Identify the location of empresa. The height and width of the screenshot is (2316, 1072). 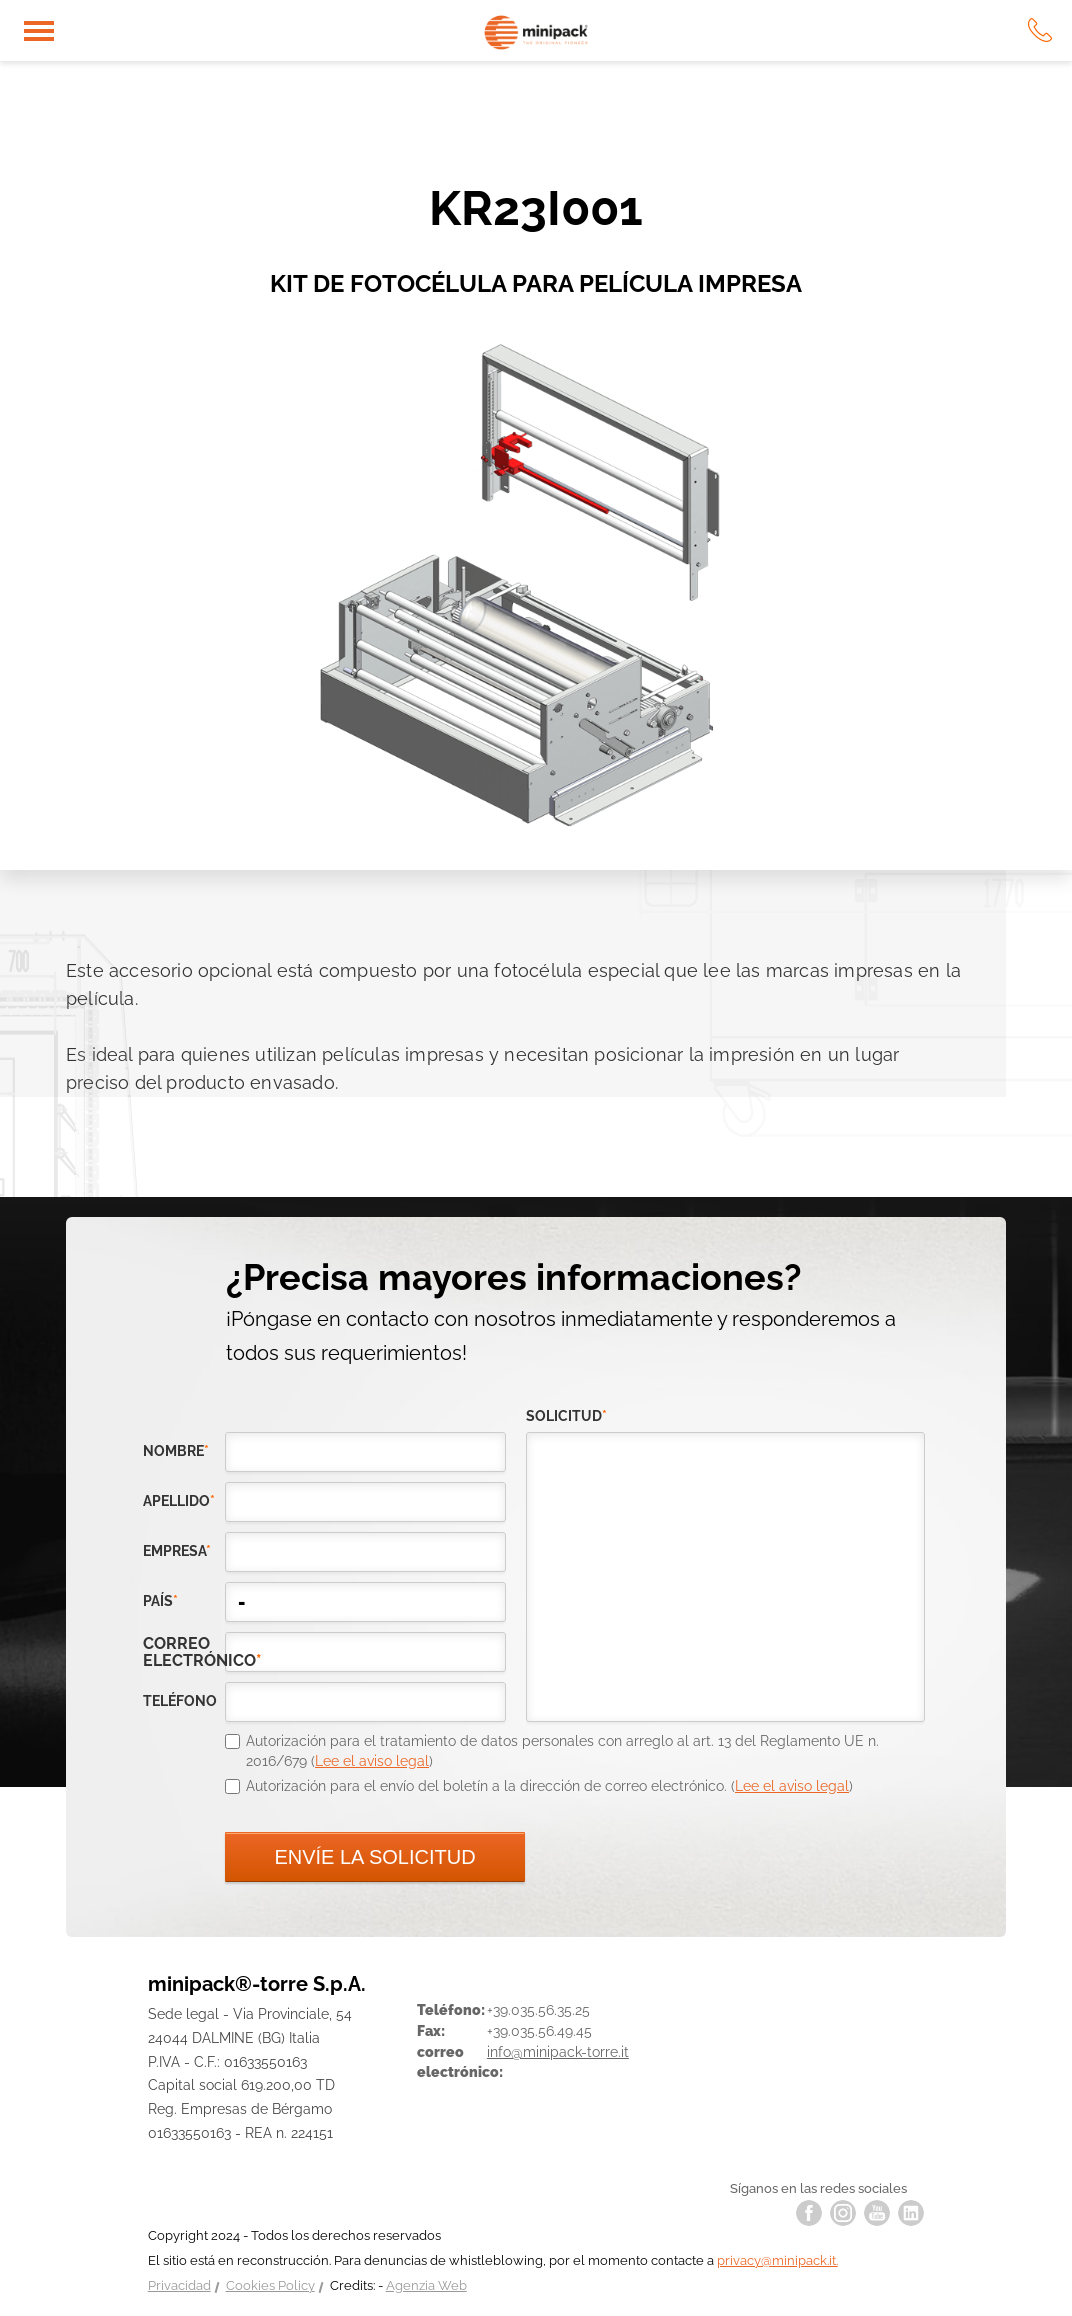
(177, 1551).